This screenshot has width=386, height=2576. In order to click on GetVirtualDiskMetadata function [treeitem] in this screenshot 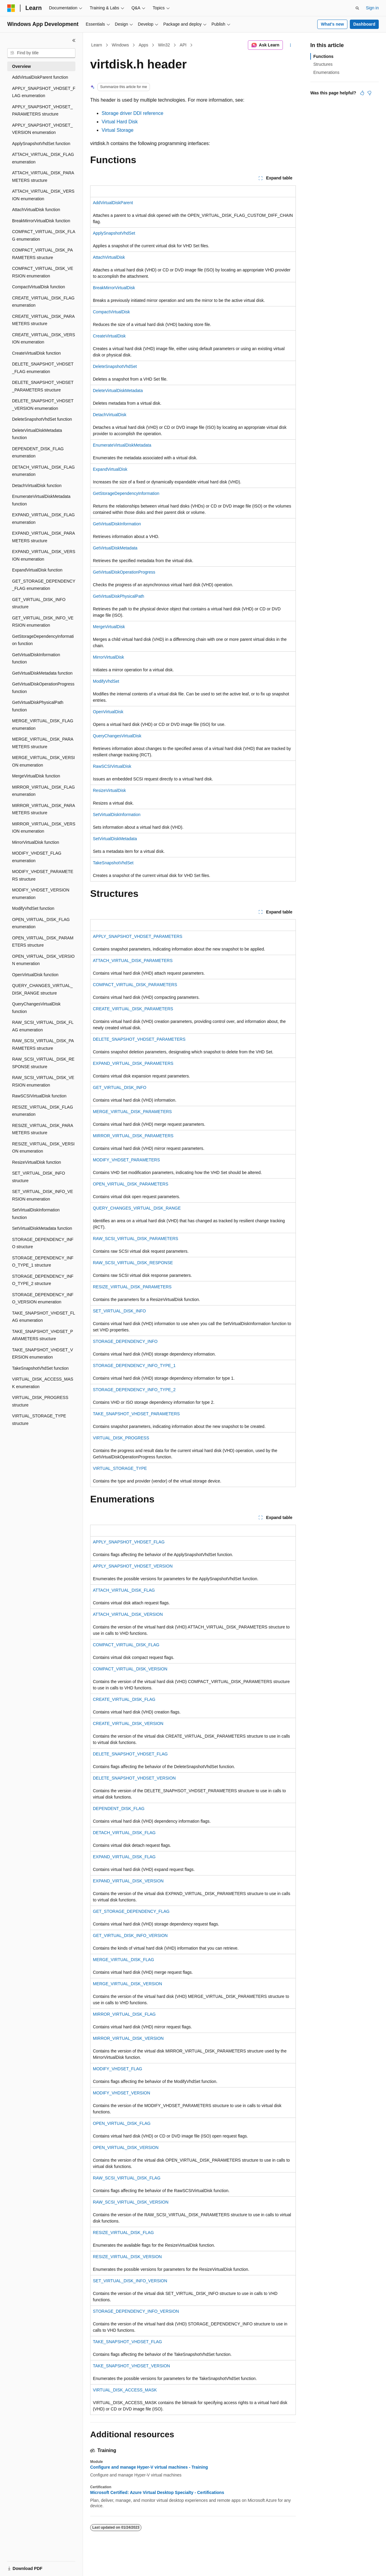, I will do `click(42, 673)`.